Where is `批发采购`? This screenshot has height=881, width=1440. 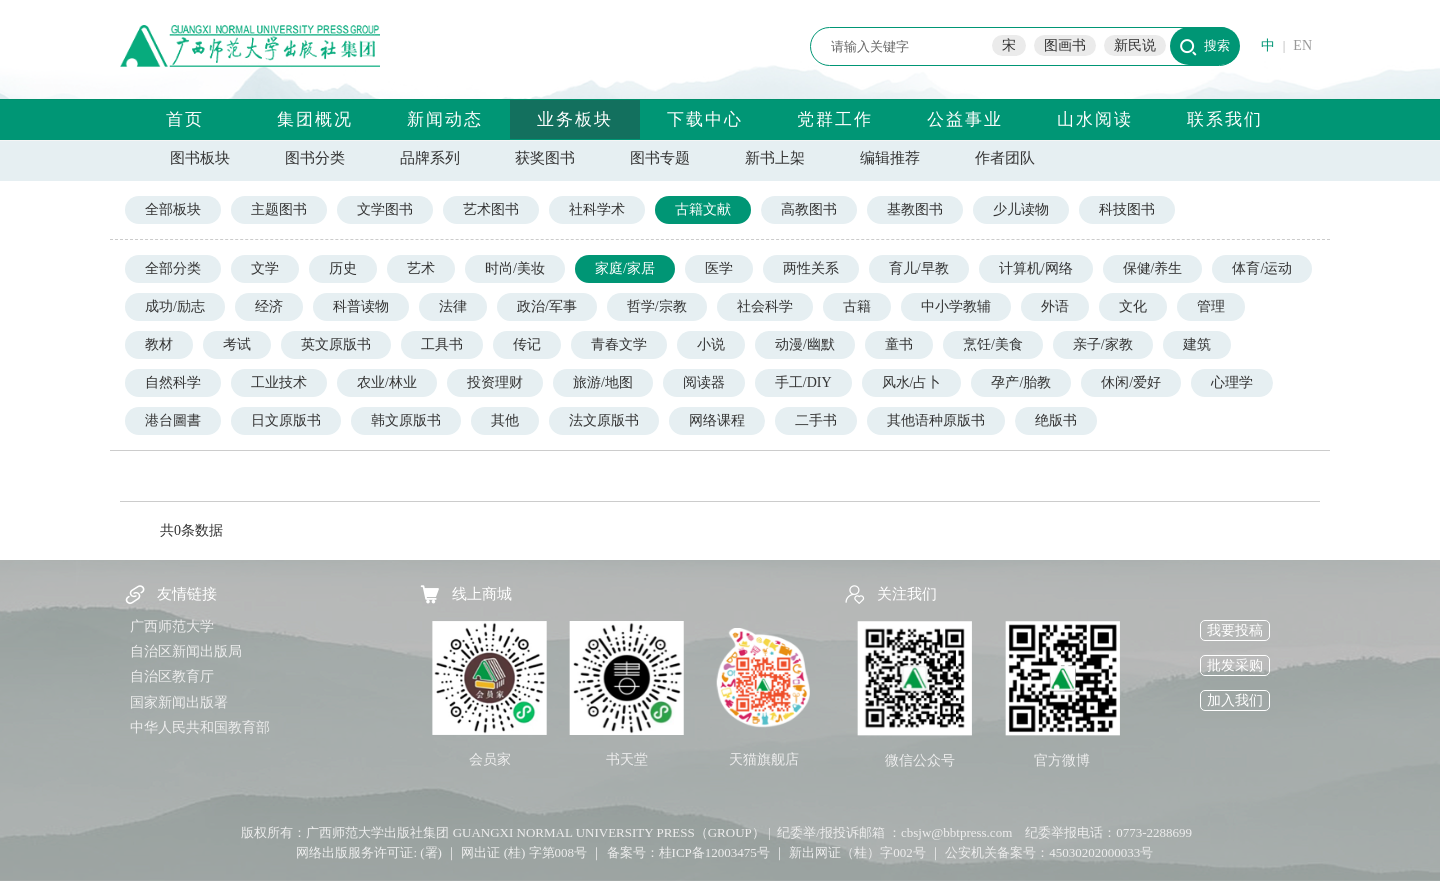 批发采购 is located at coordinates (1235, 665).